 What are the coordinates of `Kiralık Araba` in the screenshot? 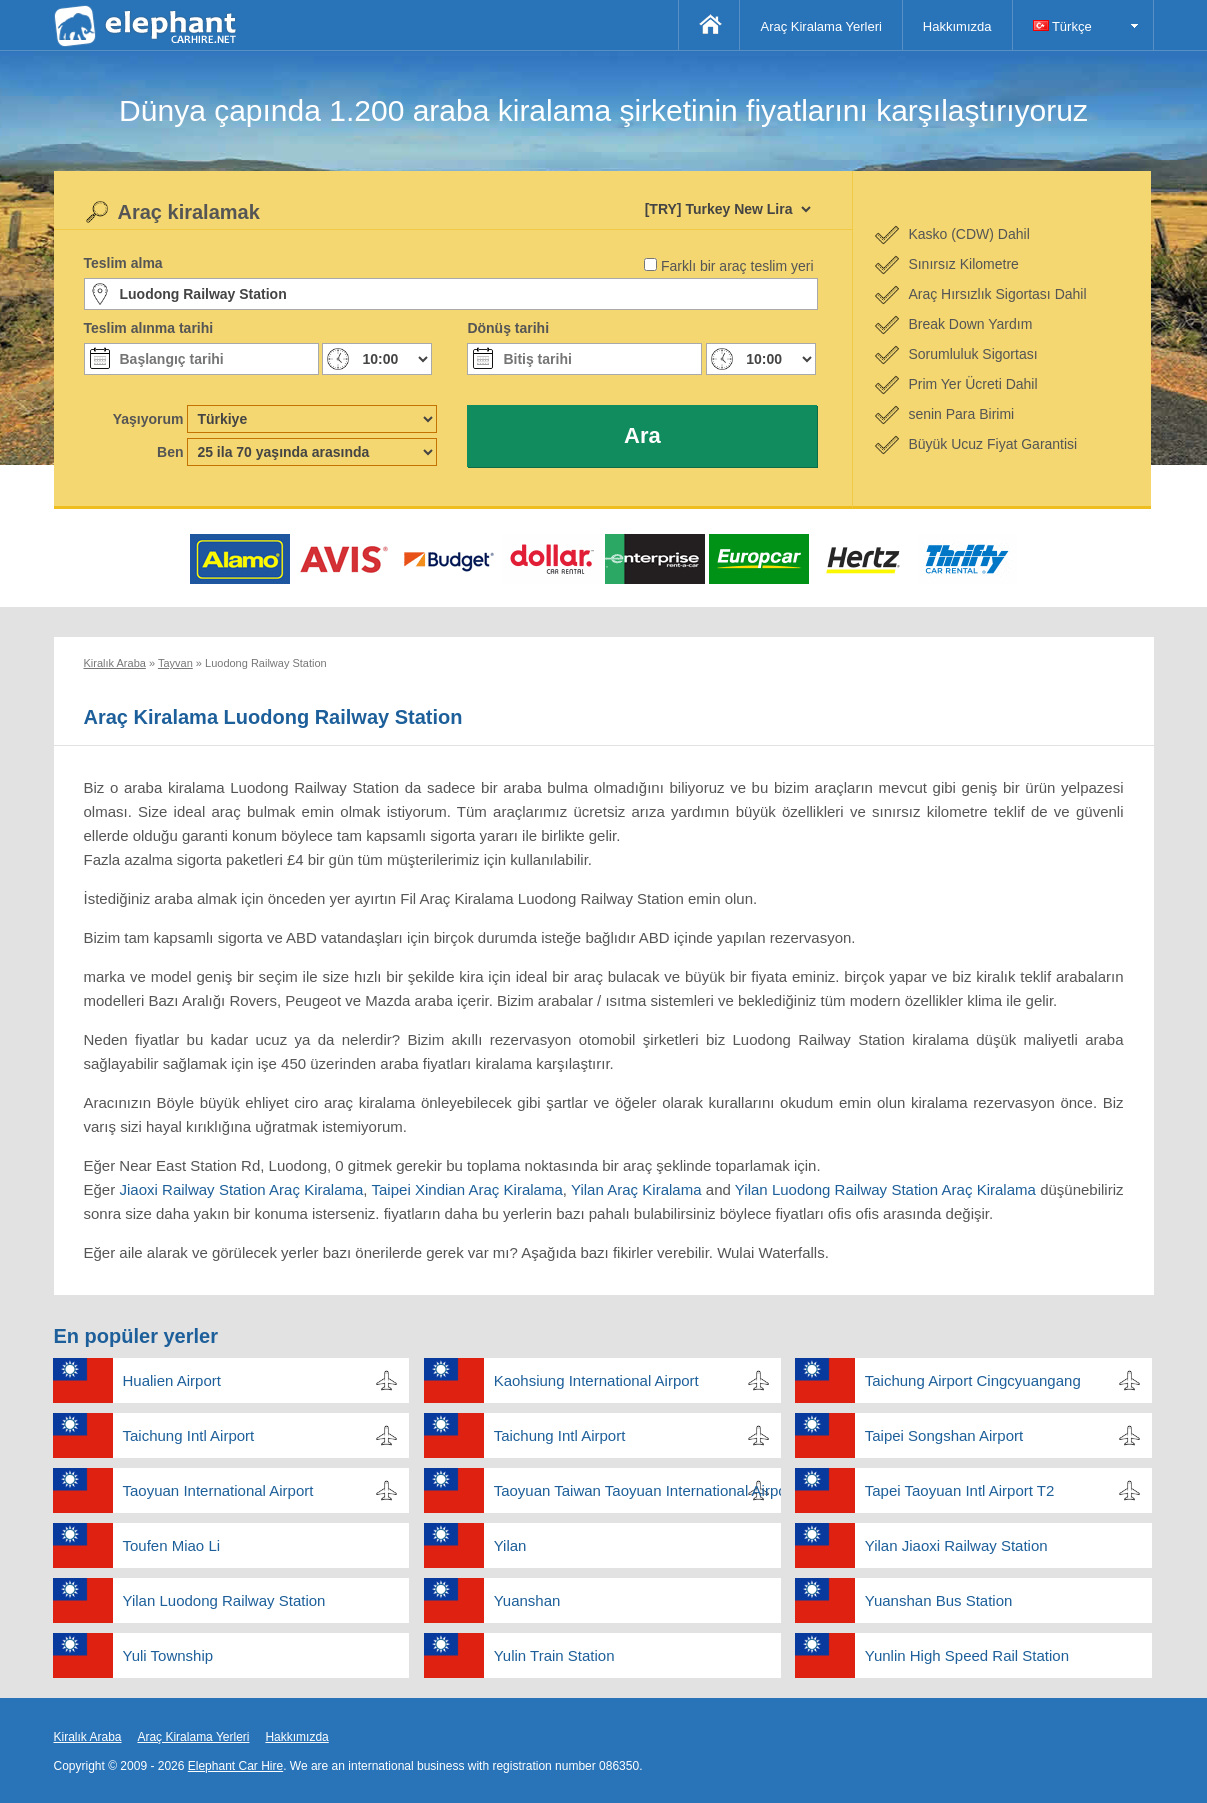 It's located at (88, 1737).